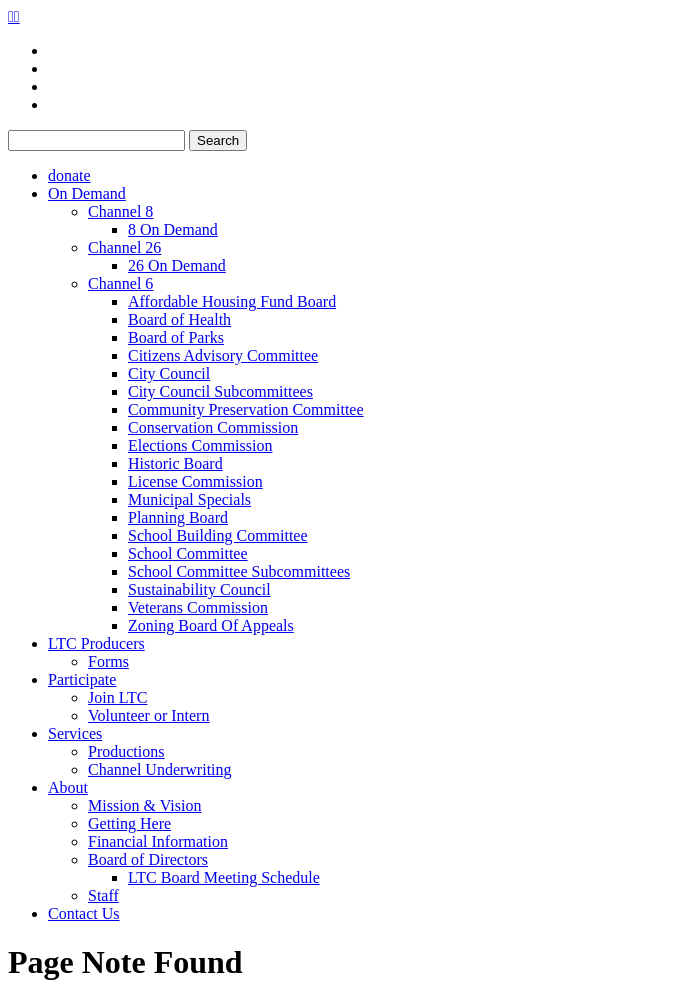  Describe the element at coordinates (158, 841) in the screenshot. I see `Financial Information` at that location.